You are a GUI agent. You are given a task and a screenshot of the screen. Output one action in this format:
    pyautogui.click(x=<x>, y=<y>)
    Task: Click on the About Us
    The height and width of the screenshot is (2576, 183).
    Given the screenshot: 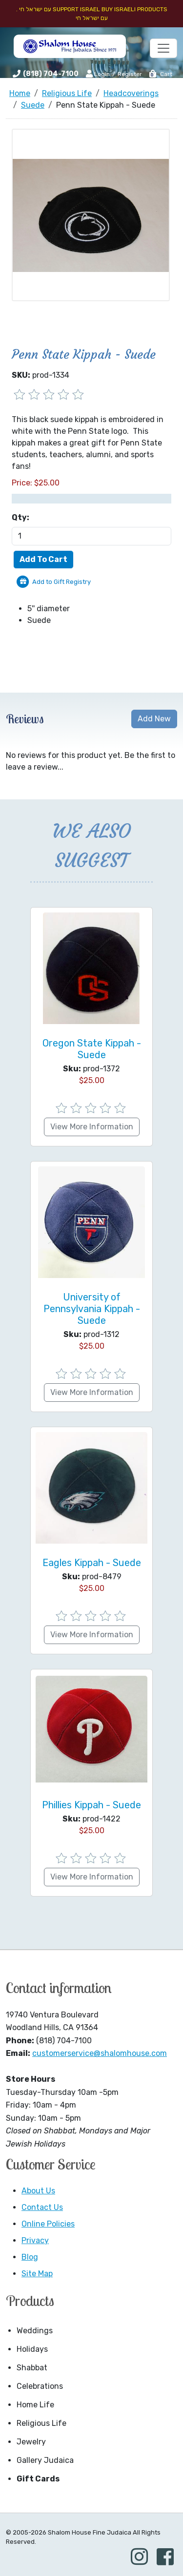 What is the action you would take?
    pyautogui.click(x=38, y=2190)
    